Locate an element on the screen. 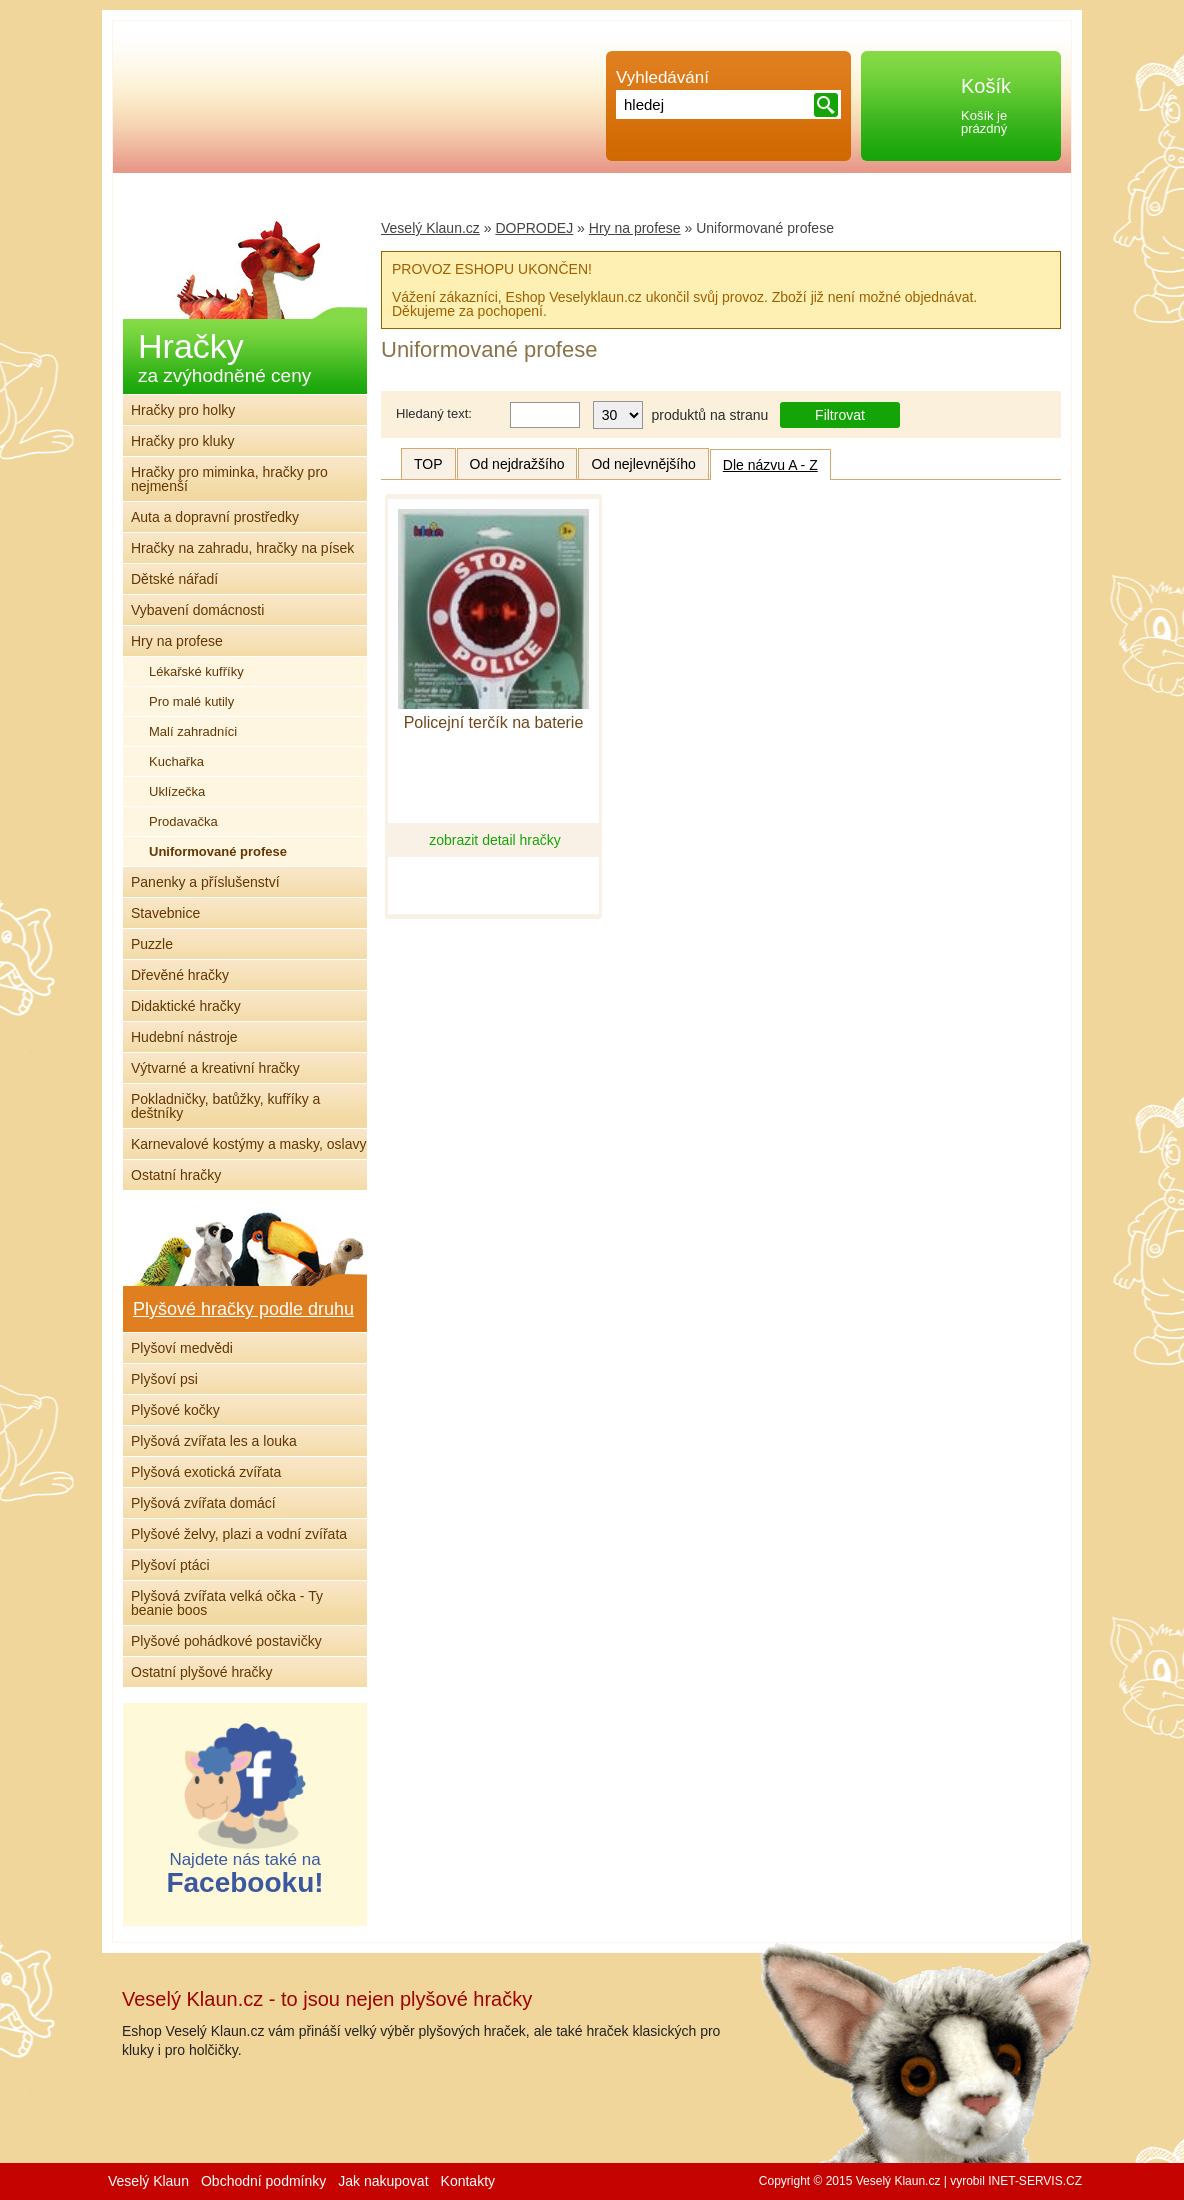 This screenshot has height=2200, width=1184. Panenky a příslušenství is located at coordinates (205, 882).